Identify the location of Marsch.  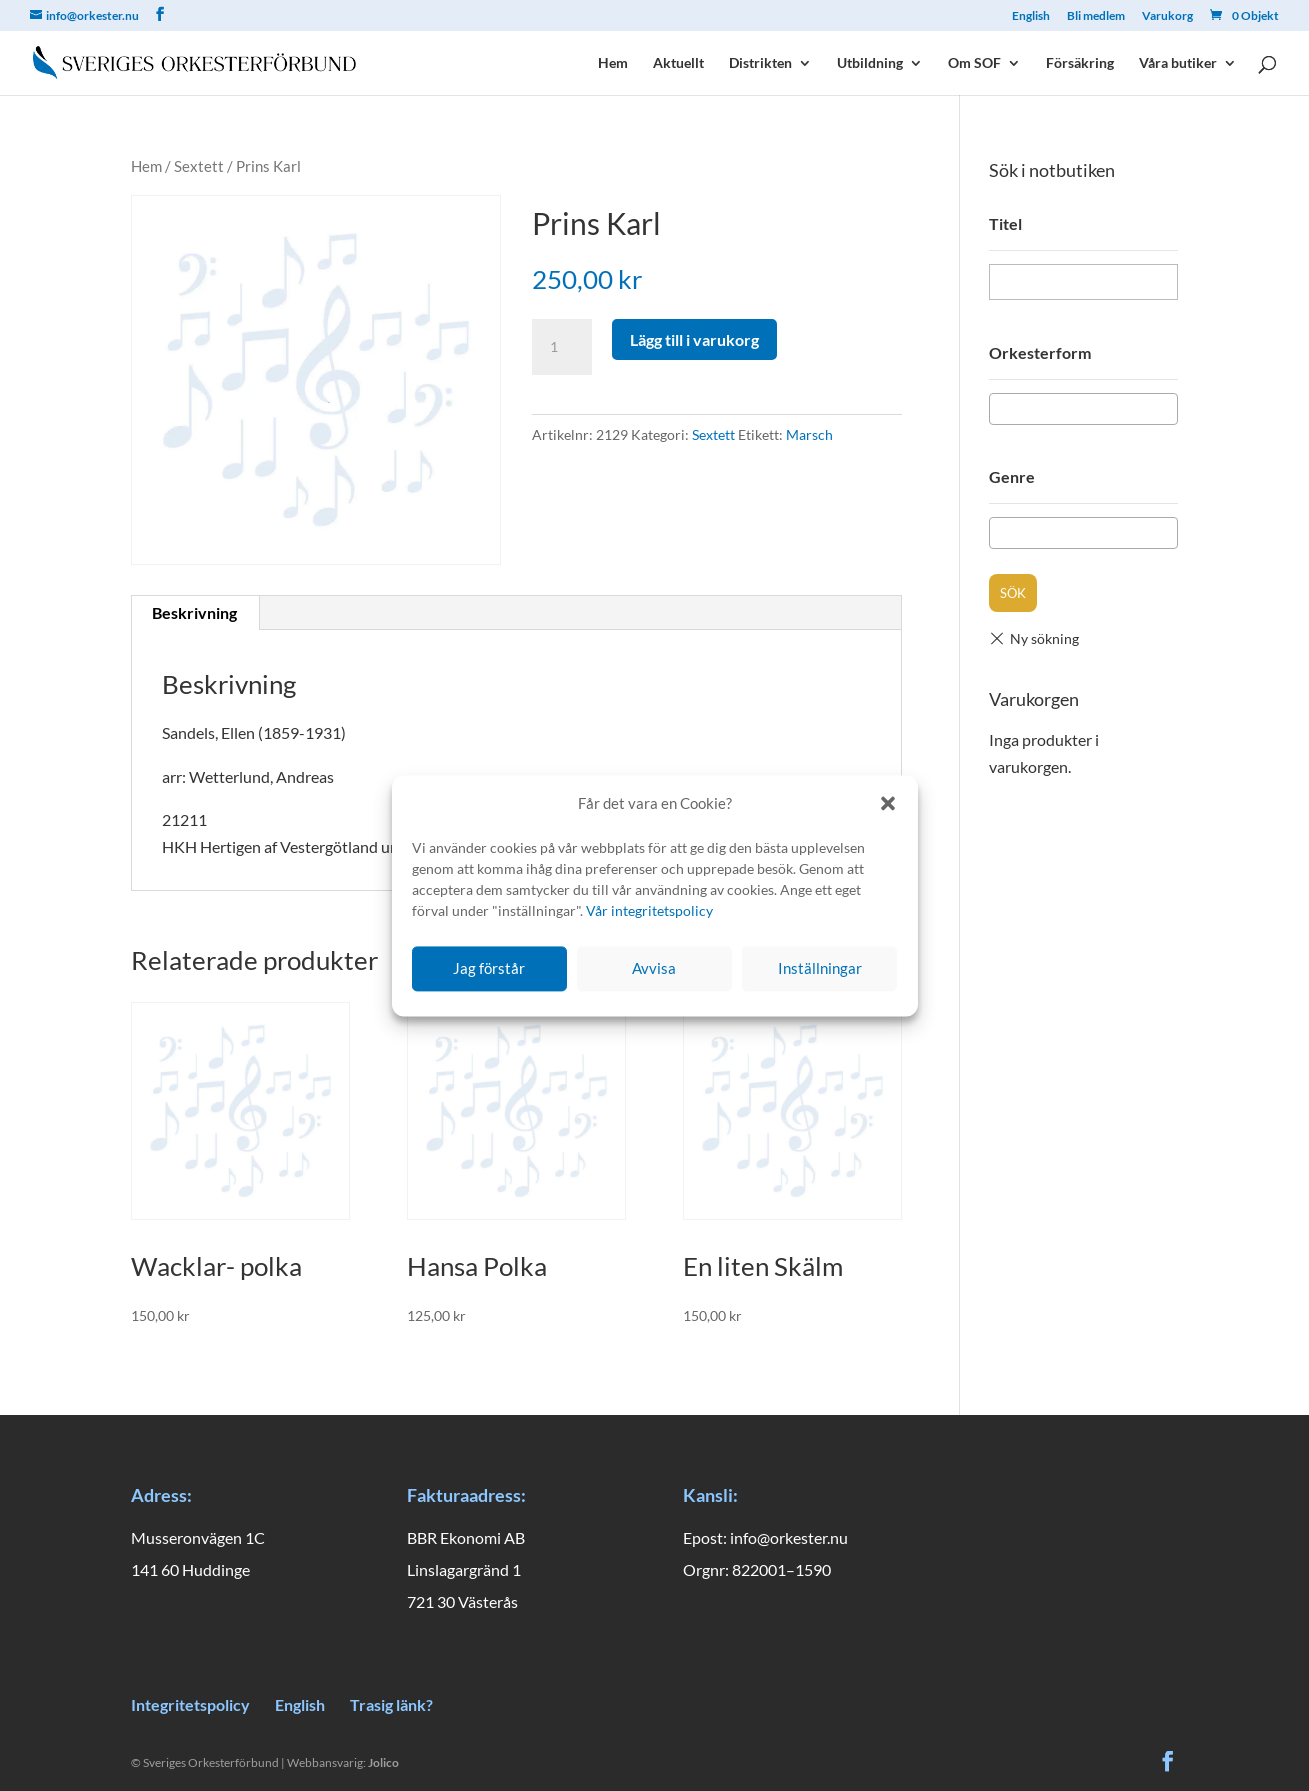
(809, 434).